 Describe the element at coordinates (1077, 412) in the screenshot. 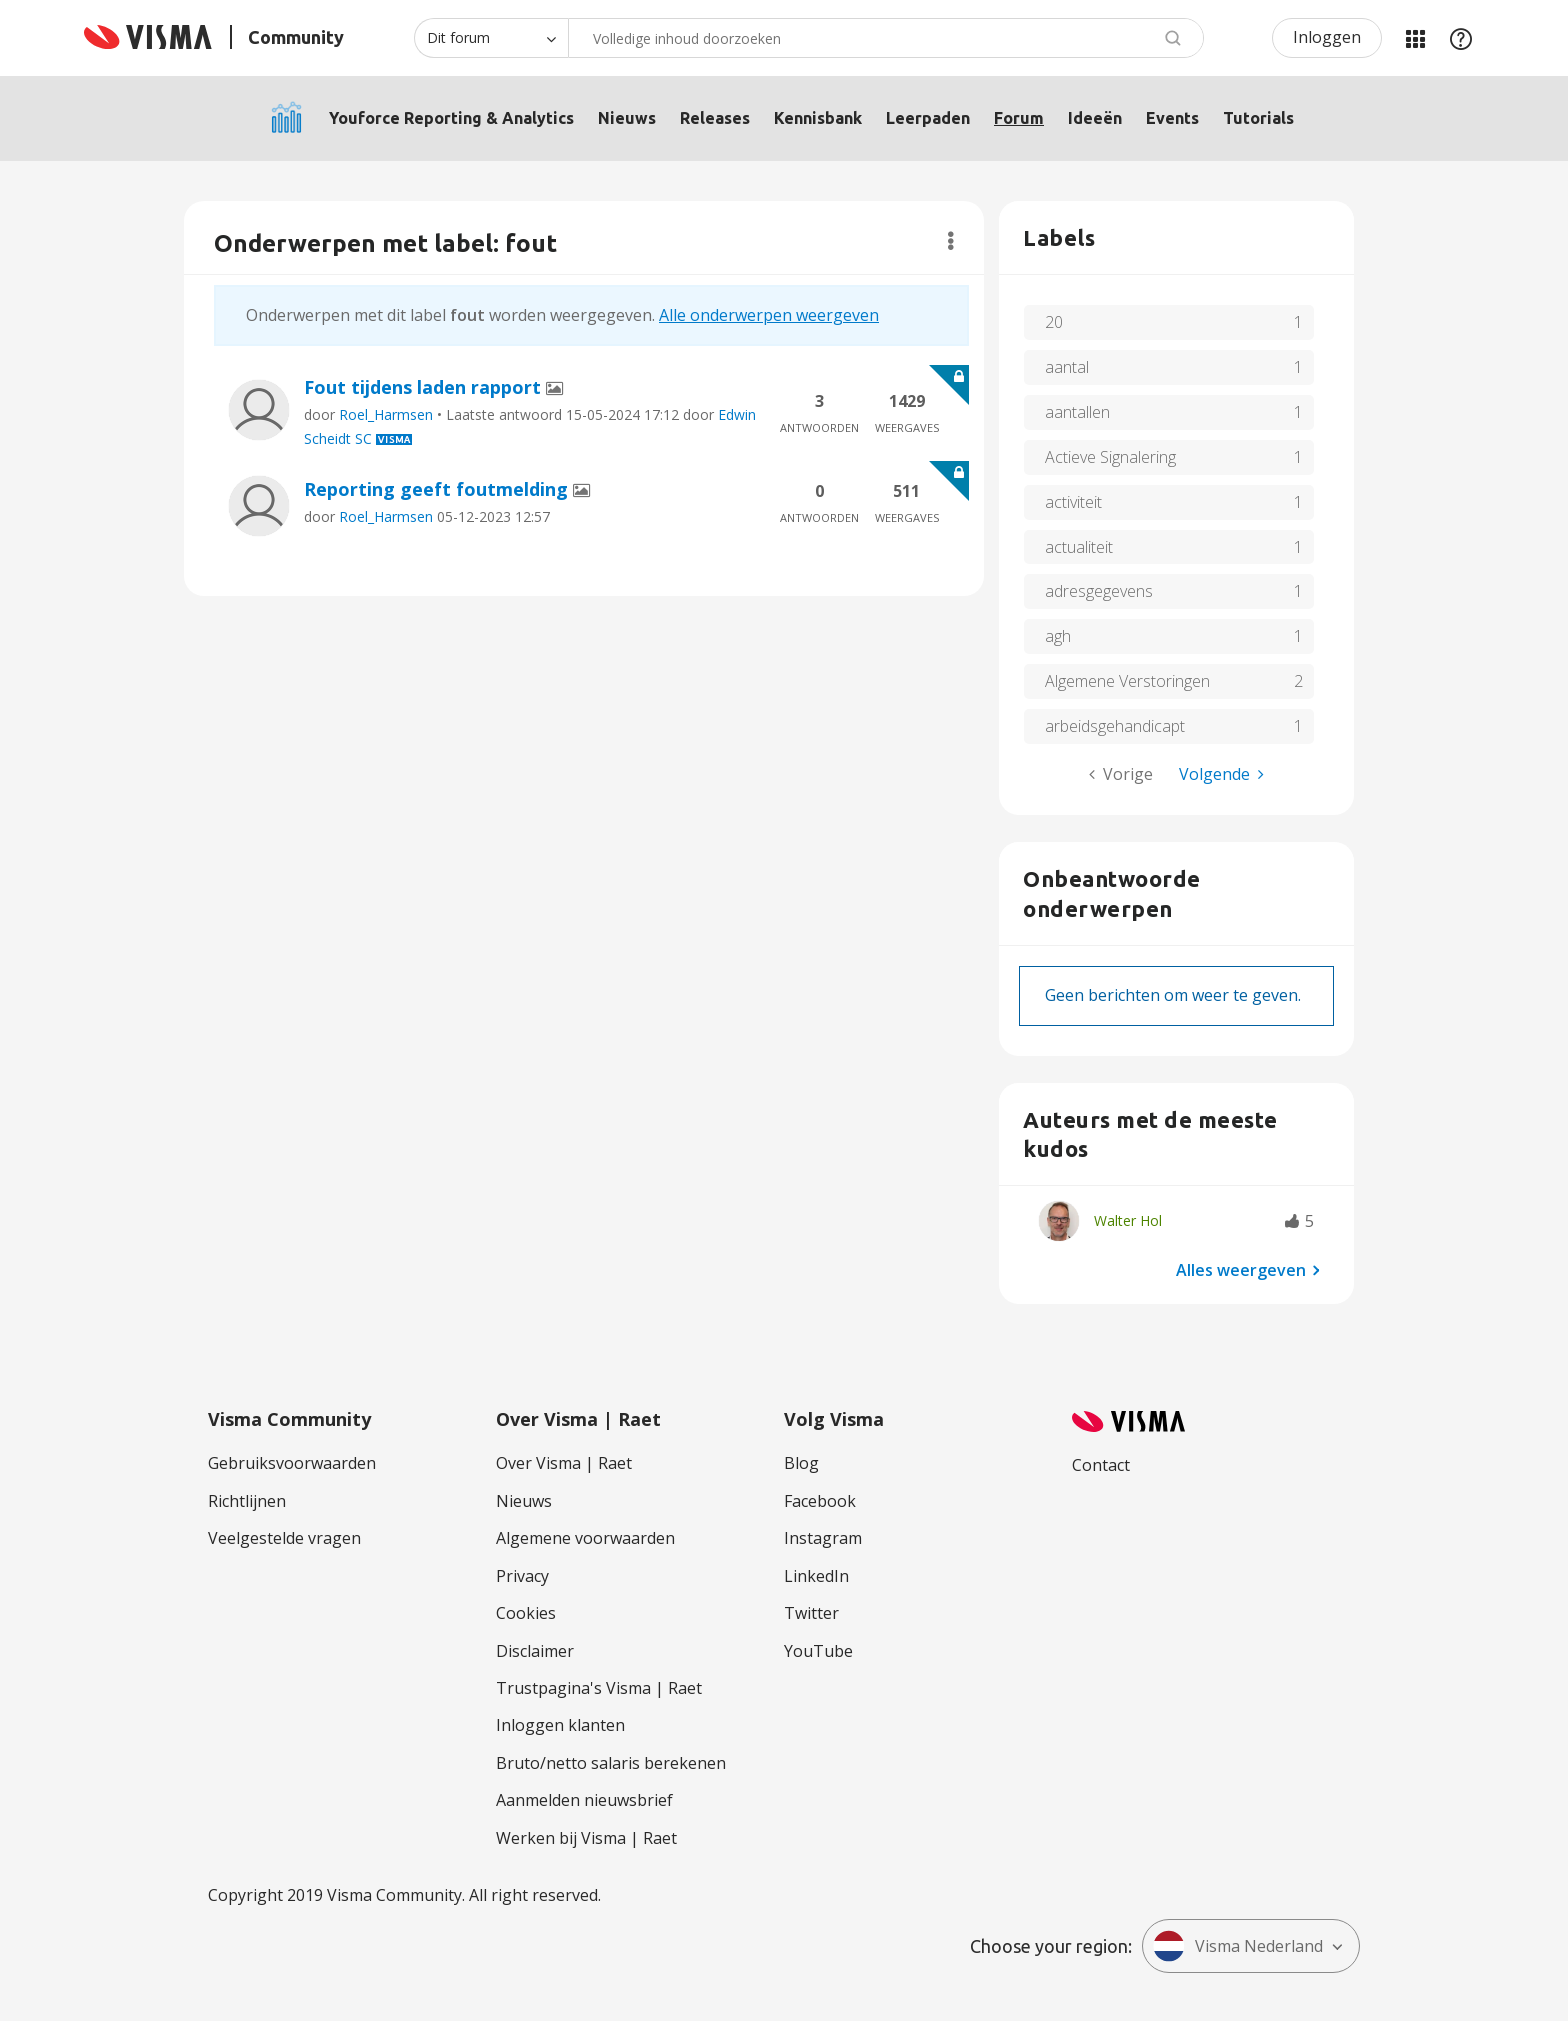

I see `aantallen [Filter onderwerpen met label: aantallen]` at that location.